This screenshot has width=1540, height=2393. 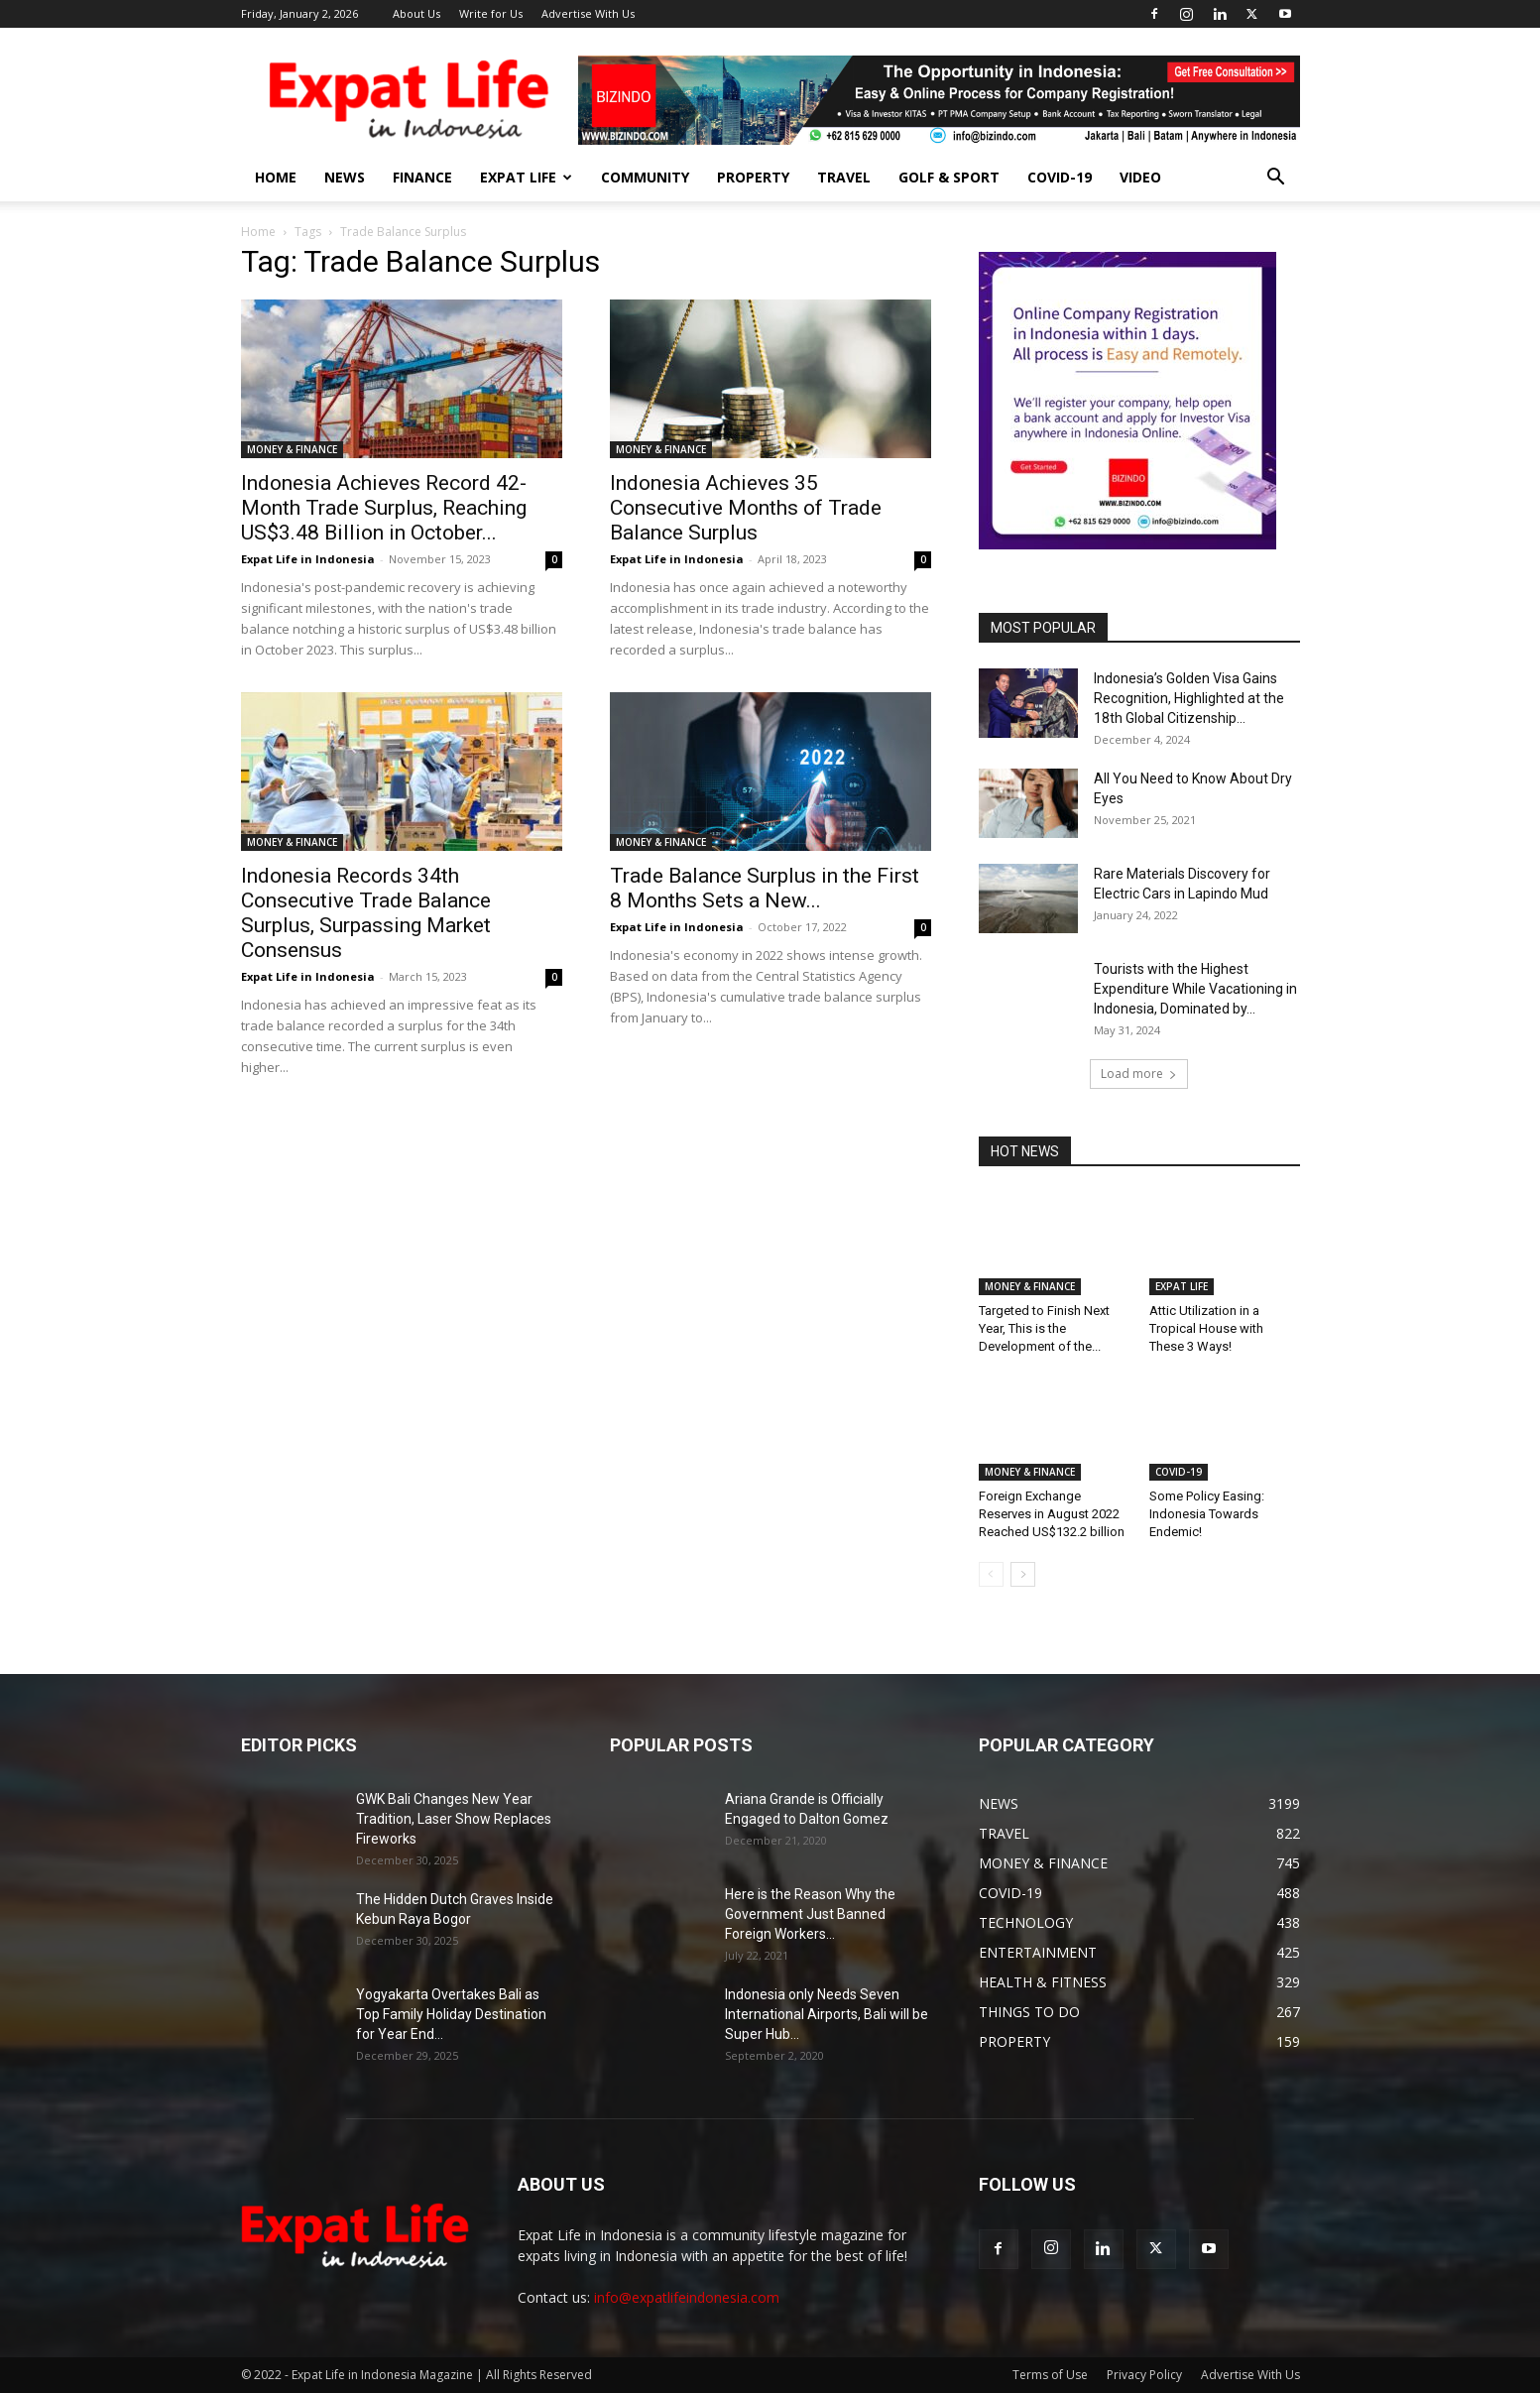 What do you see at coordinates (844, 177) in the screenshot?
I see `TRAVEL` at bounding box center [844, 177].